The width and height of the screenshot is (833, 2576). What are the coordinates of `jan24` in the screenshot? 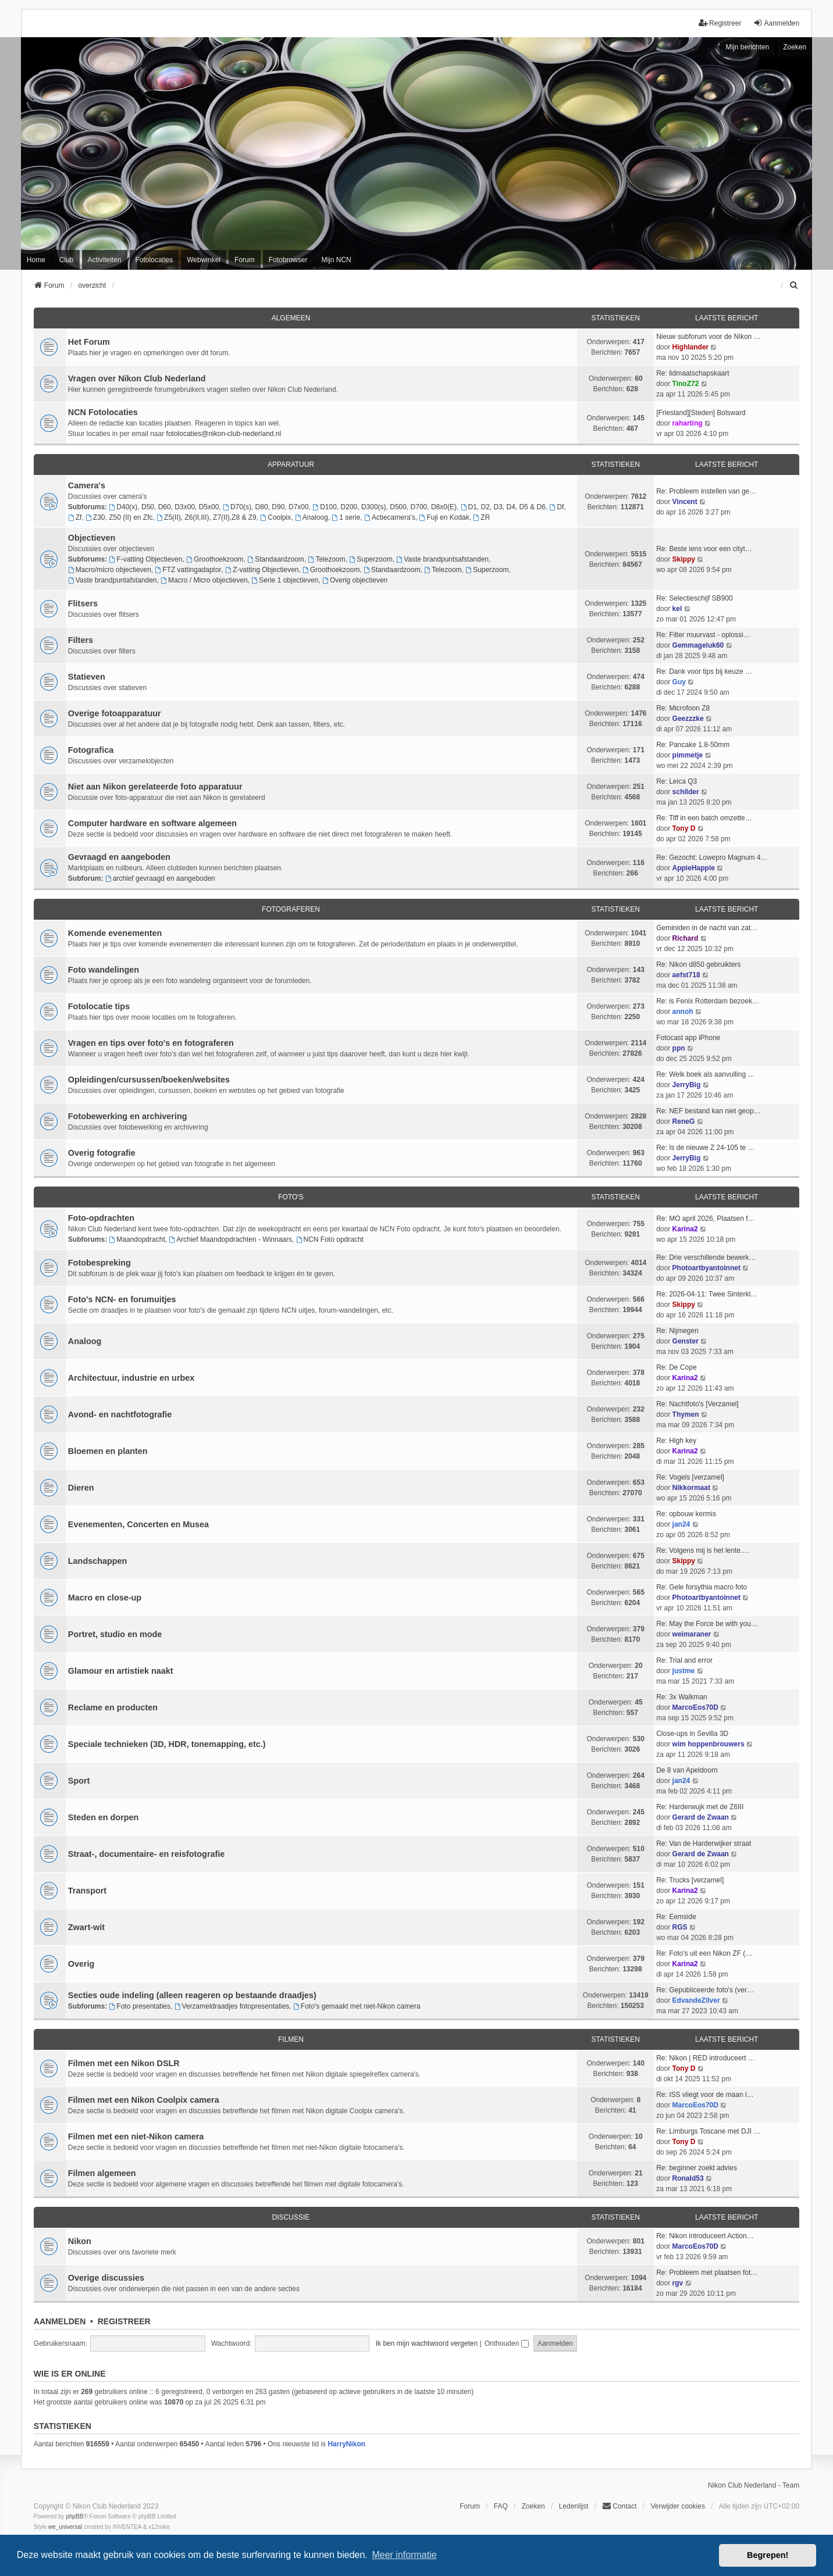 It's located at (681, 1524).